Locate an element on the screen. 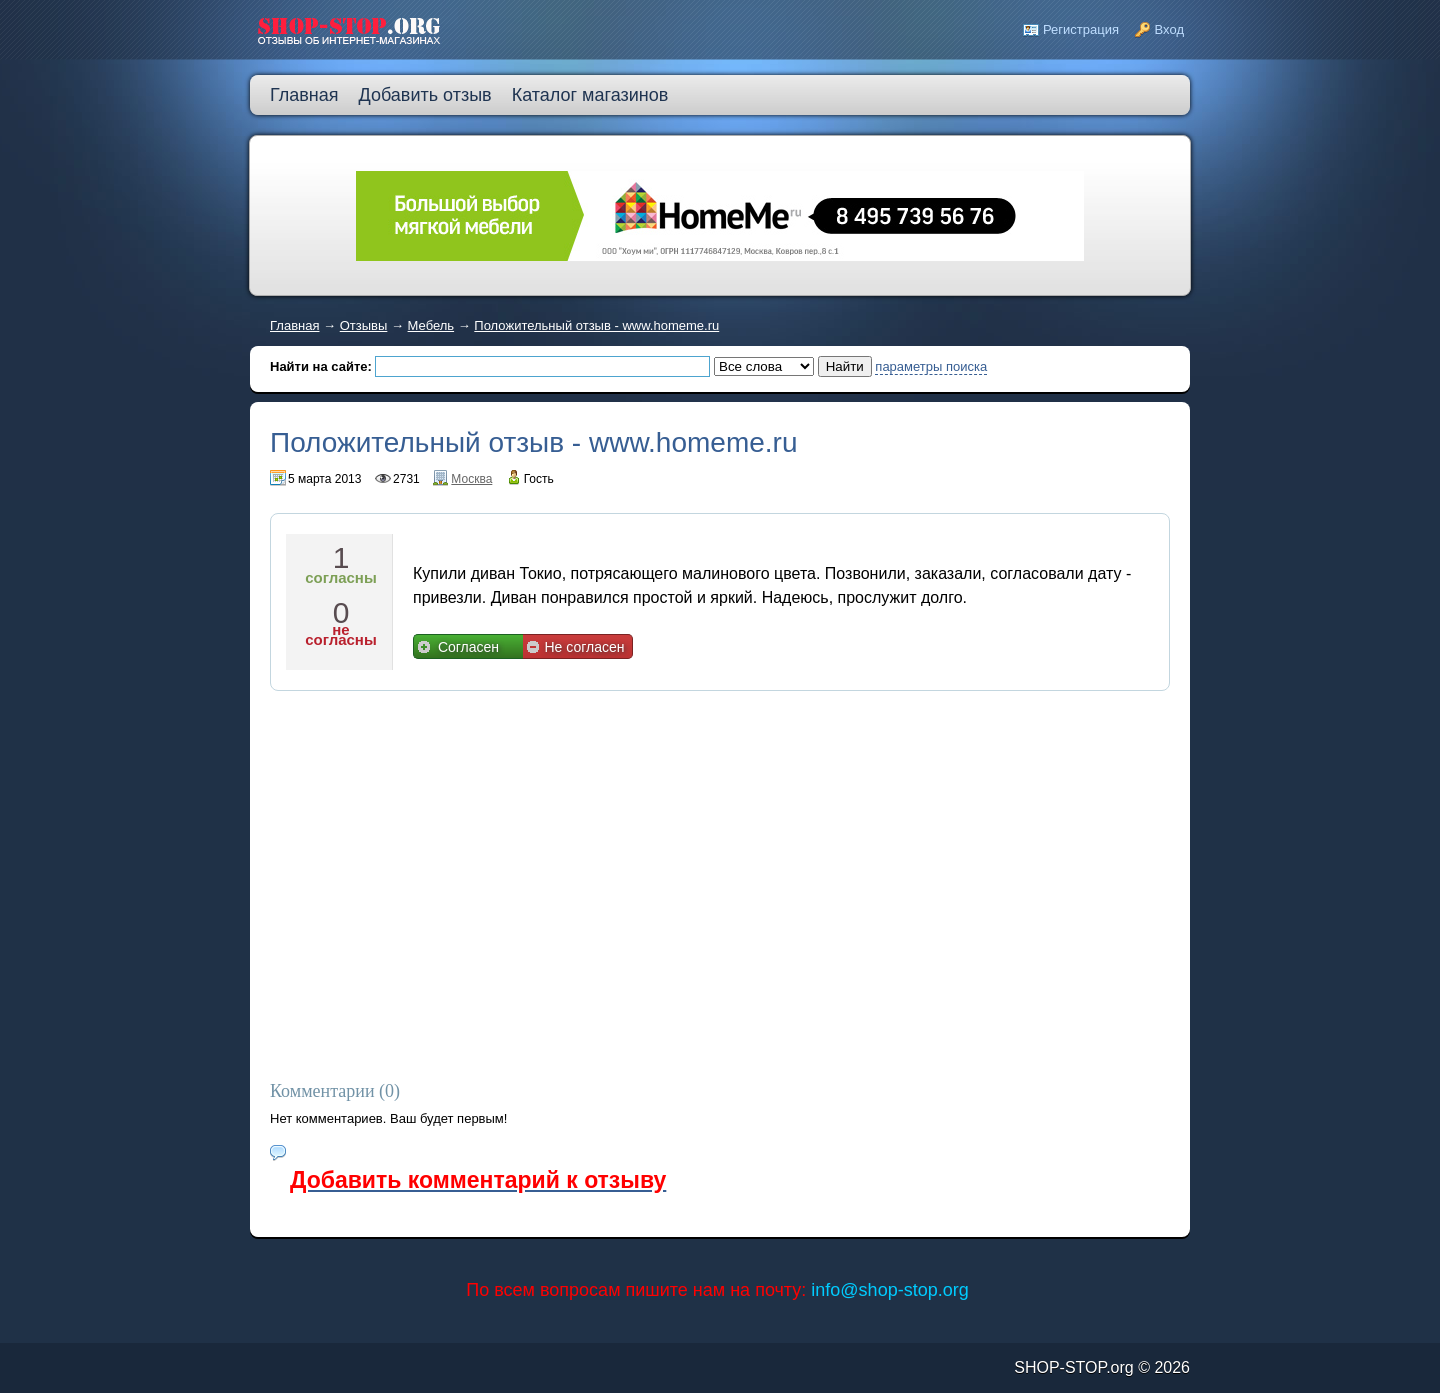 Image resolution: width=1440 pixels, height=1393 pixels. Мебель is located at coordinates (431, 325).